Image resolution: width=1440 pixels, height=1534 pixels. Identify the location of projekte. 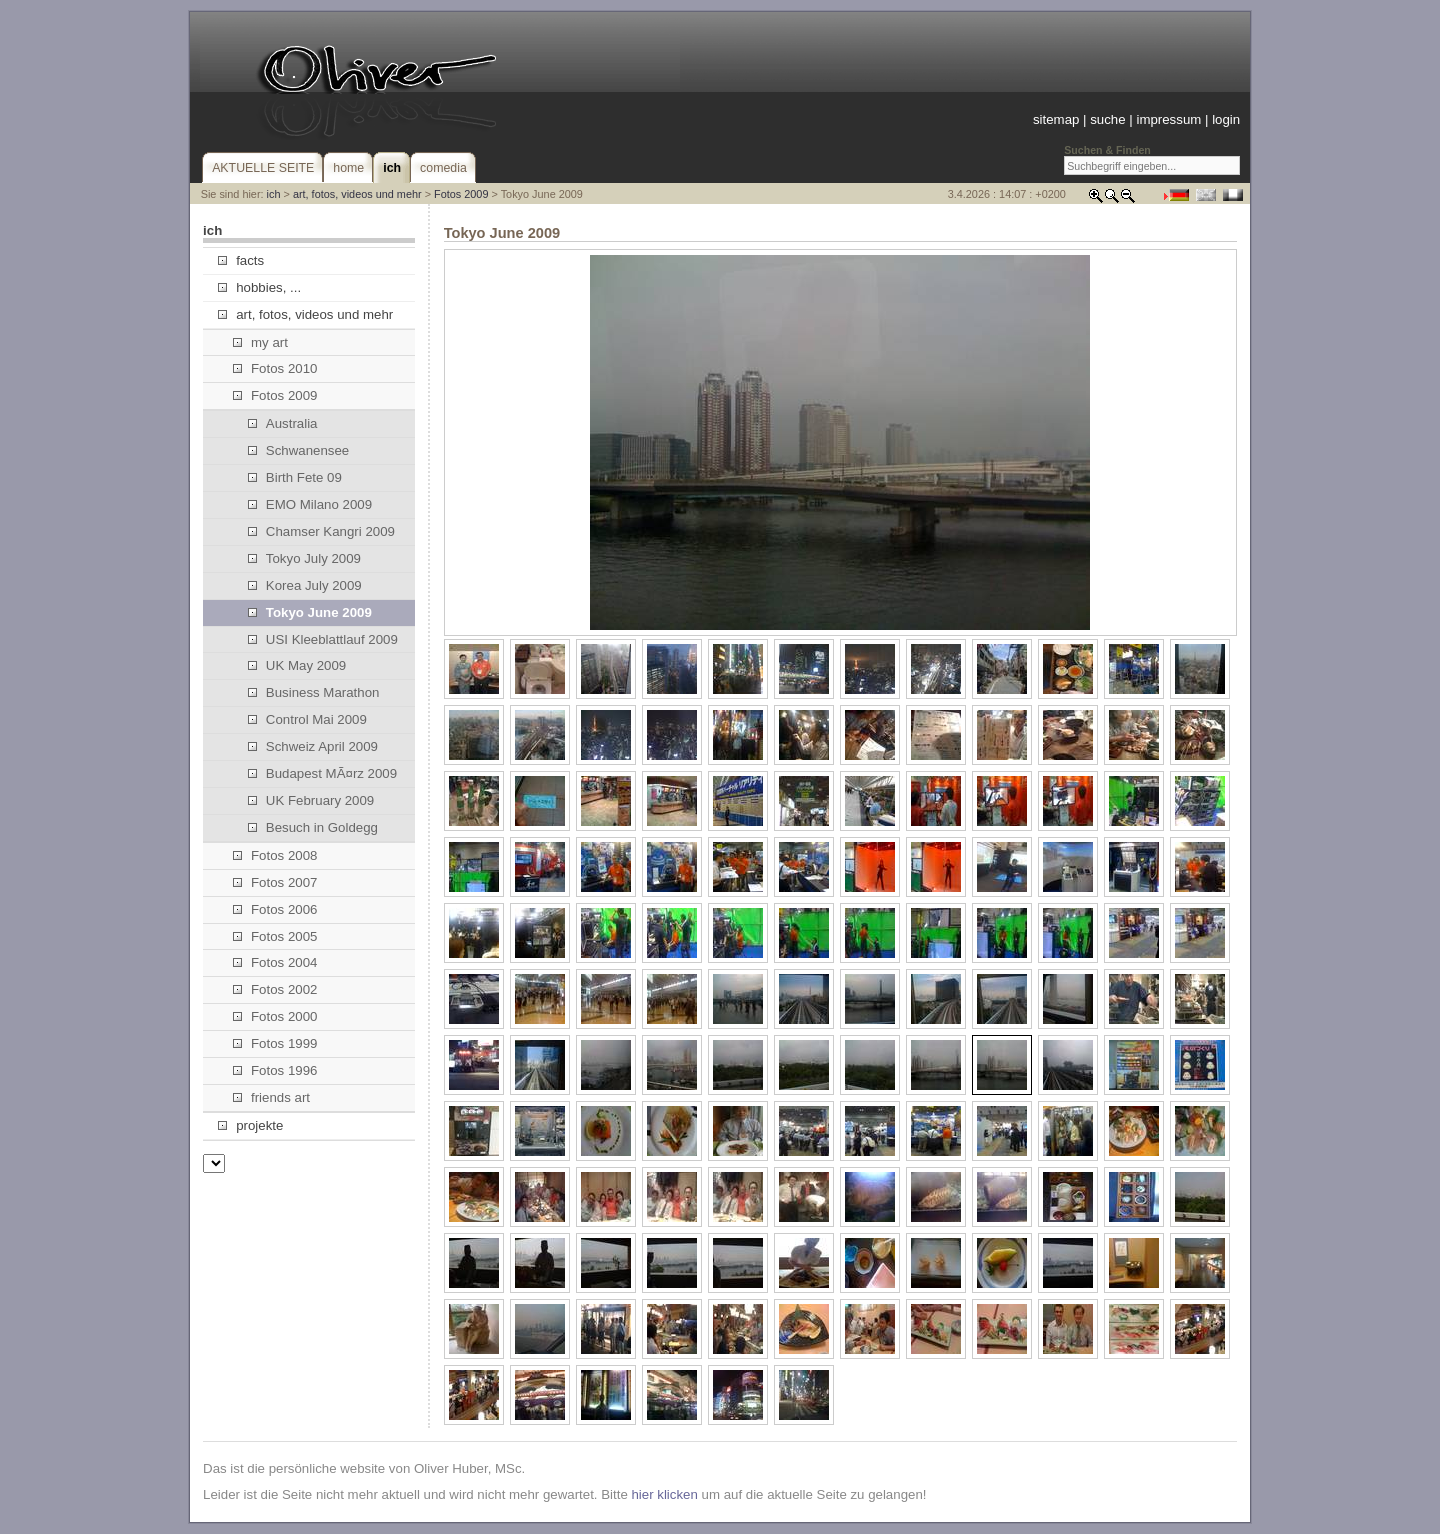
(250, 1125).